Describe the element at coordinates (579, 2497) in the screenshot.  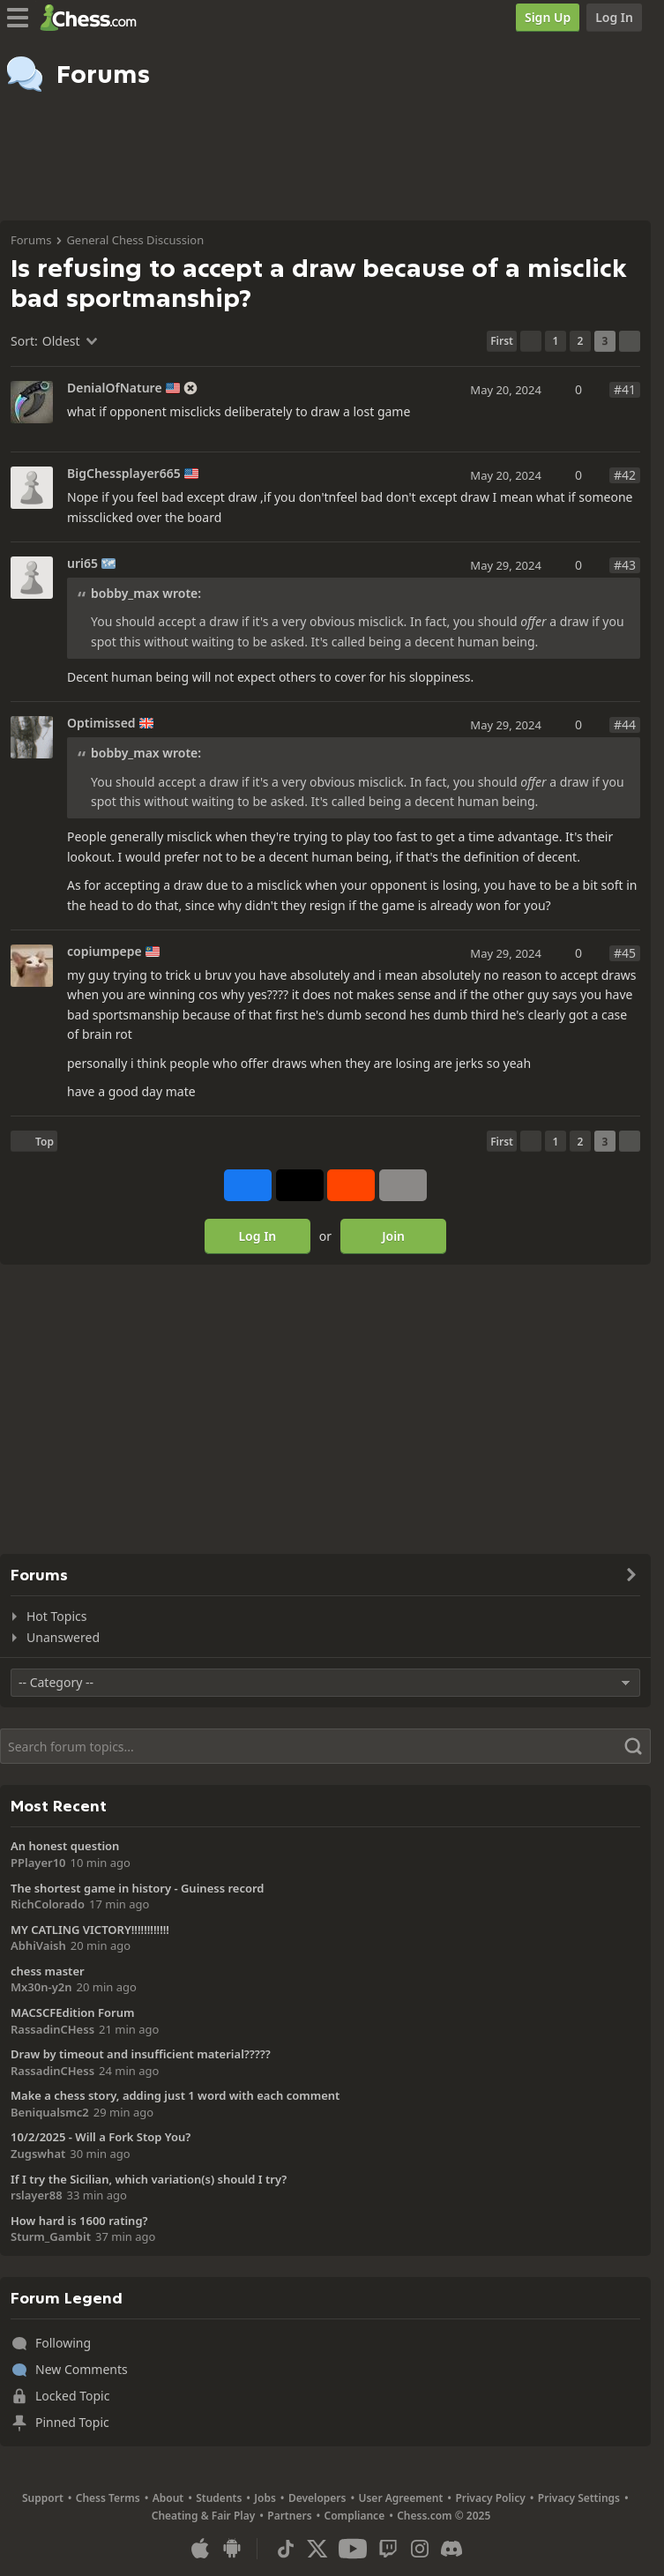
I see `Privacy Settings` at that location.